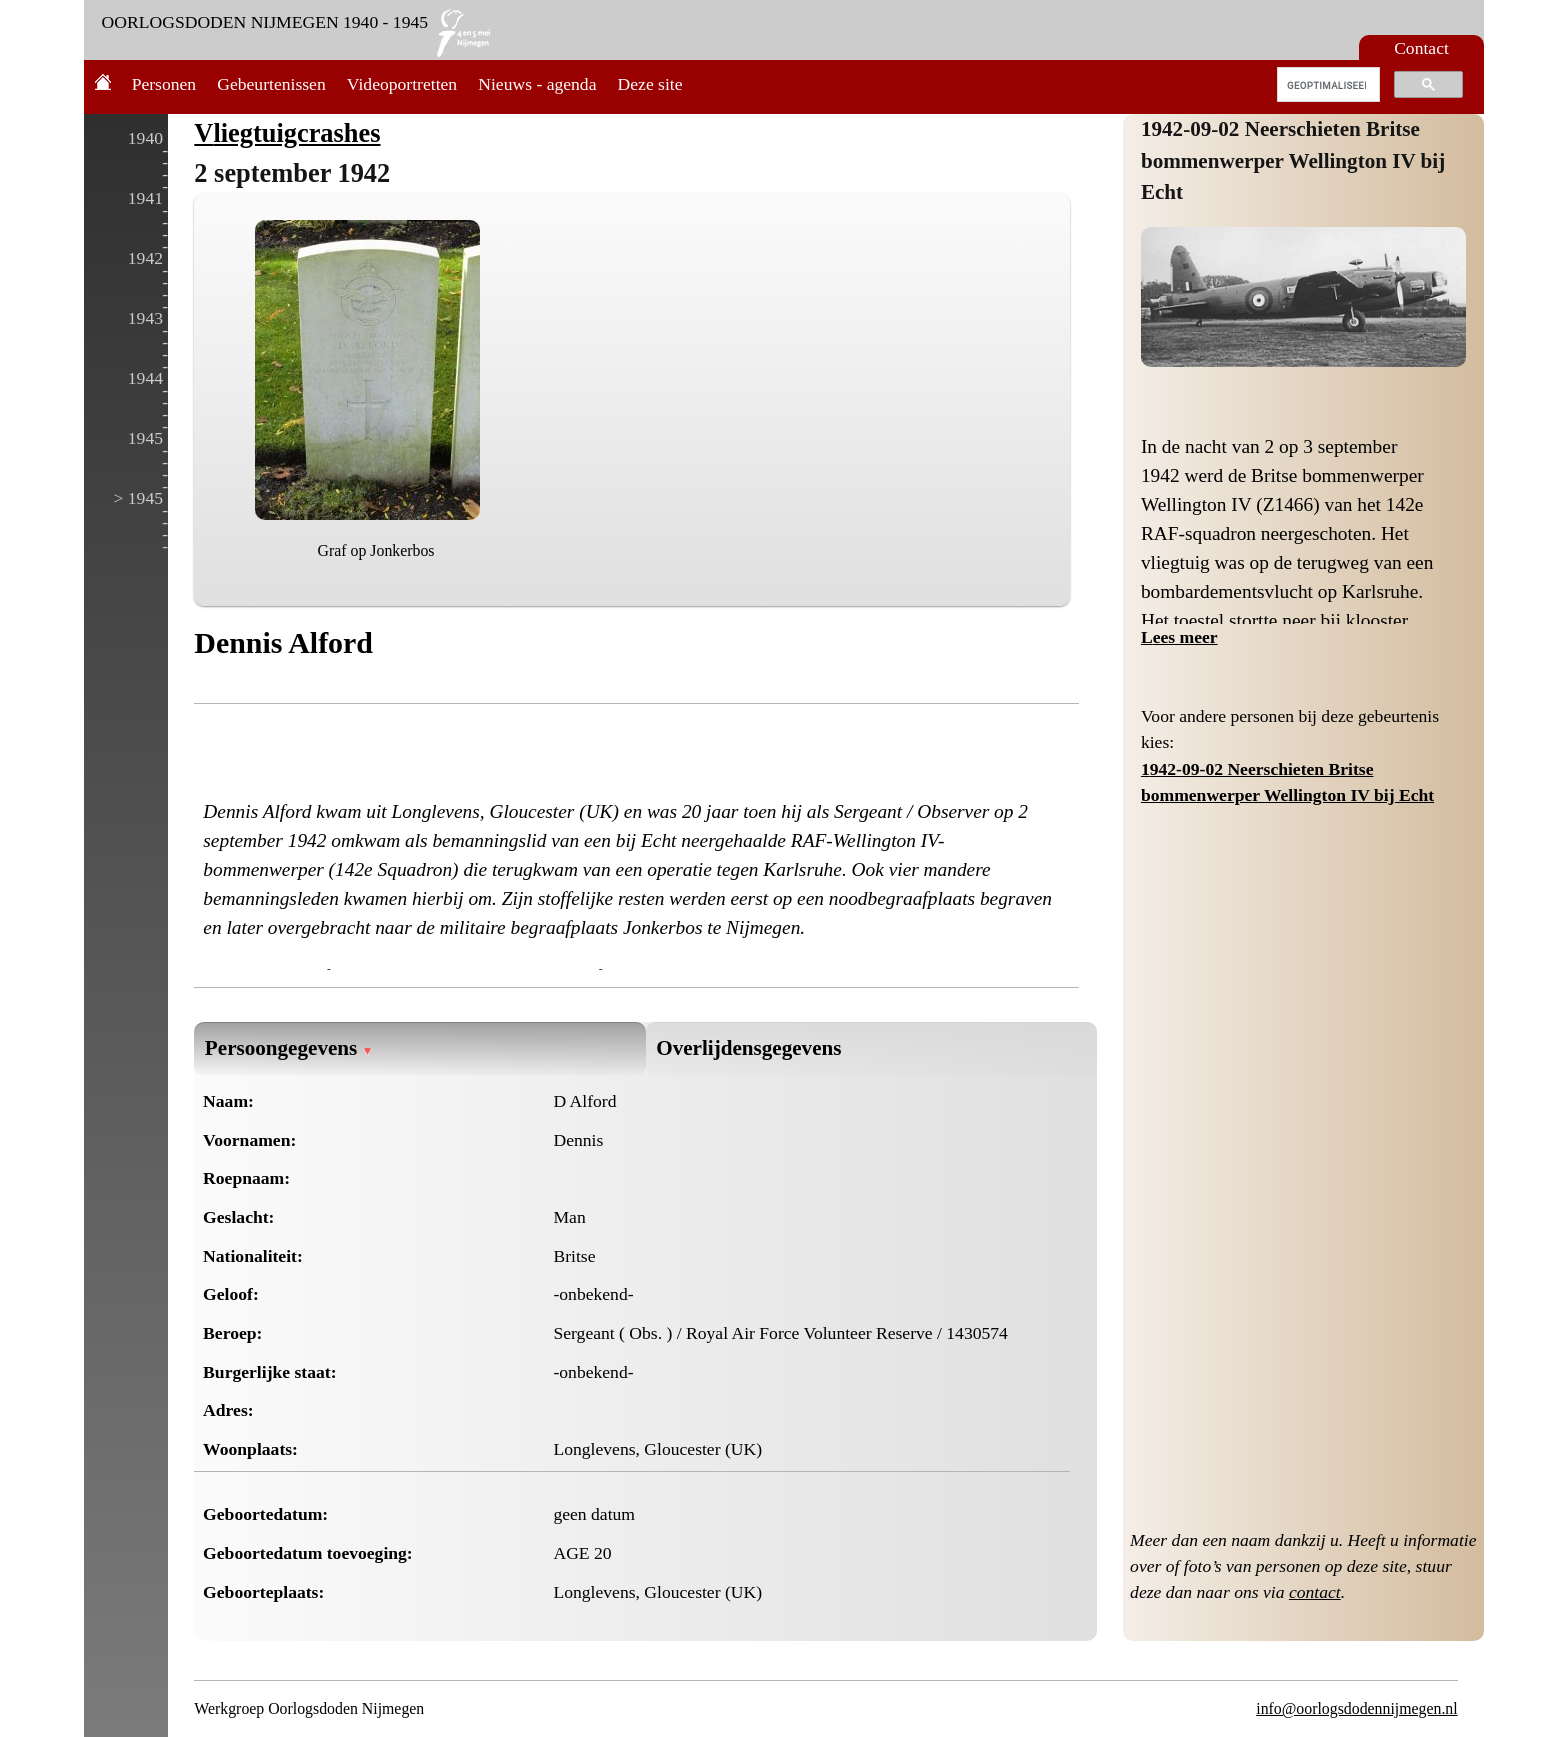 The image size is (1568, 1737). I want to click on Deze site, so click(650, 84).